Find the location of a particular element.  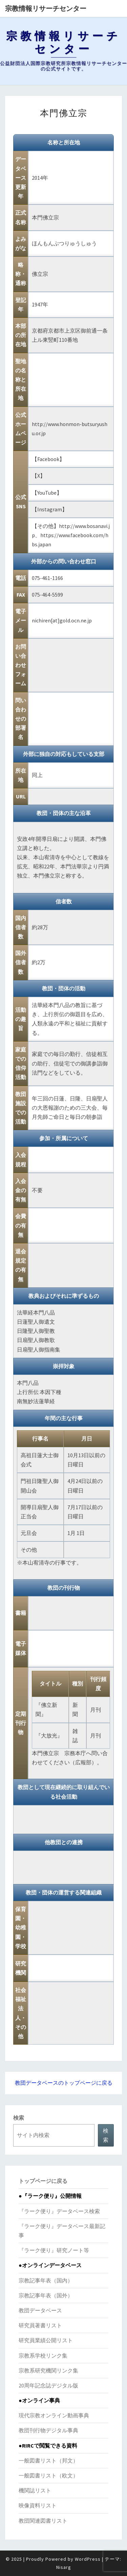

映像資料リスト is located at coordinates (38, 2505).